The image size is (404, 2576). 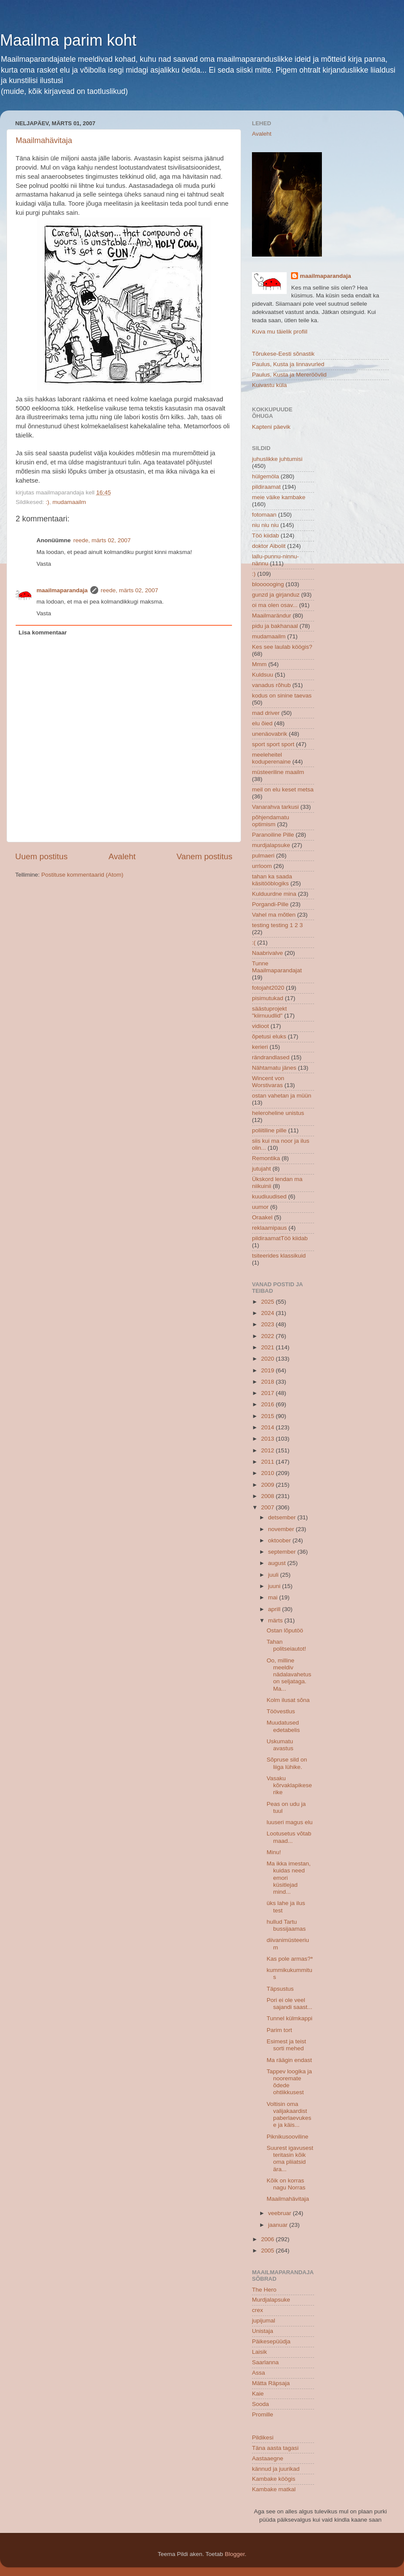 I want to click on Kaie, so click(x=258, y=2393).